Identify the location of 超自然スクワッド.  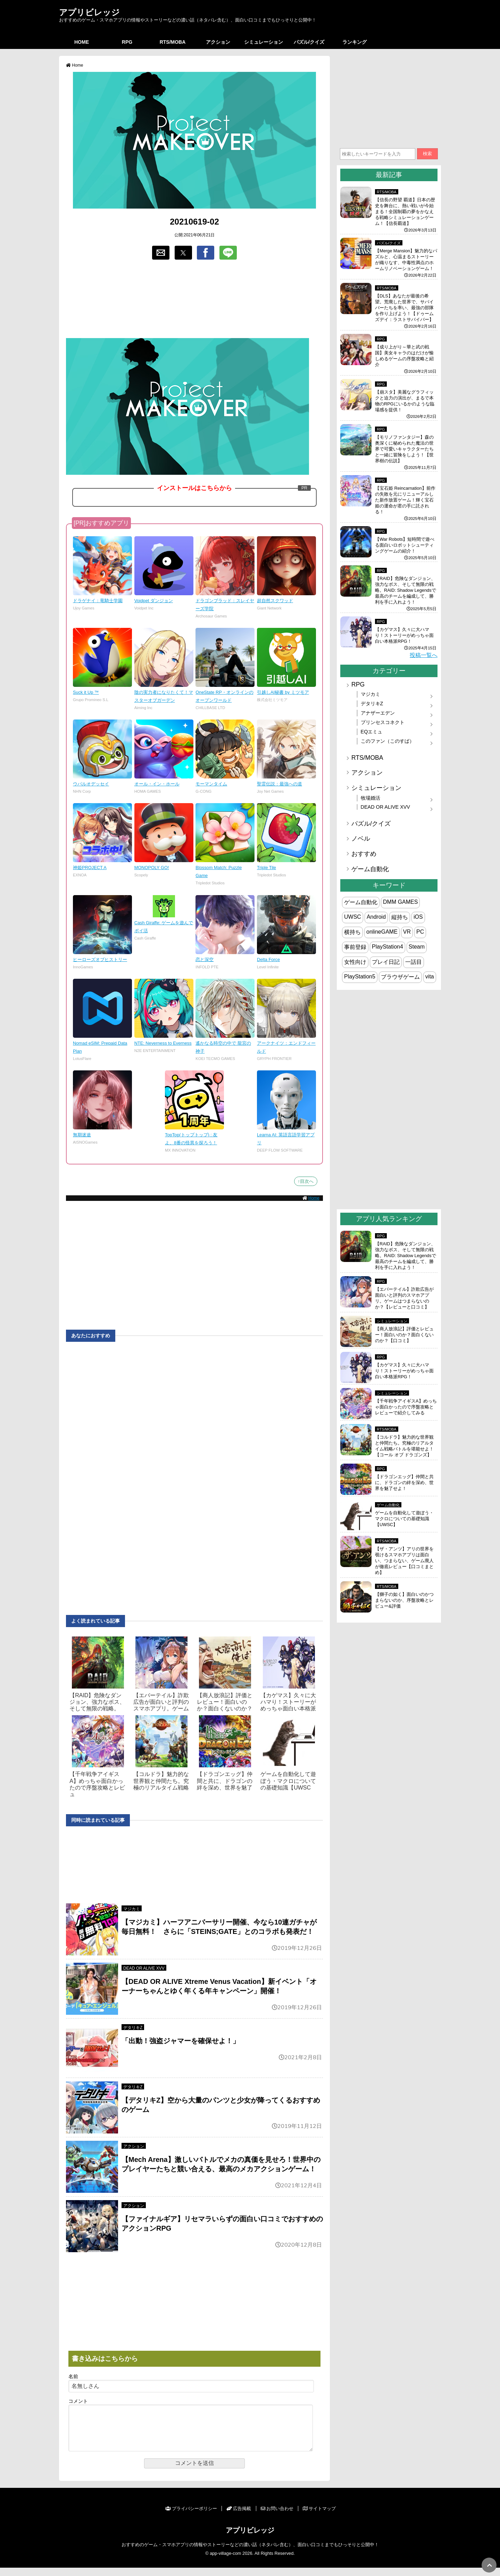
(275, 600).